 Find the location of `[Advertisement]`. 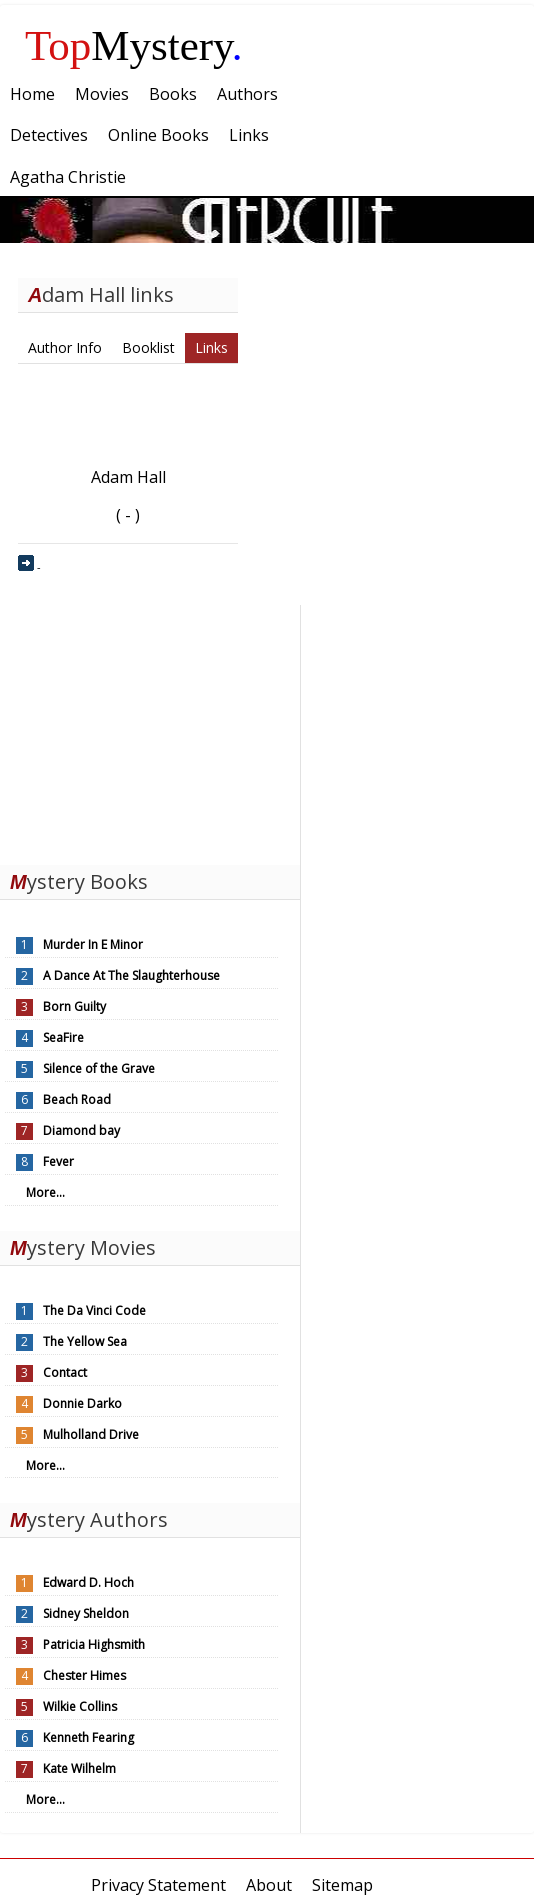

[Advertisement] is located at coordinates (150, 730).